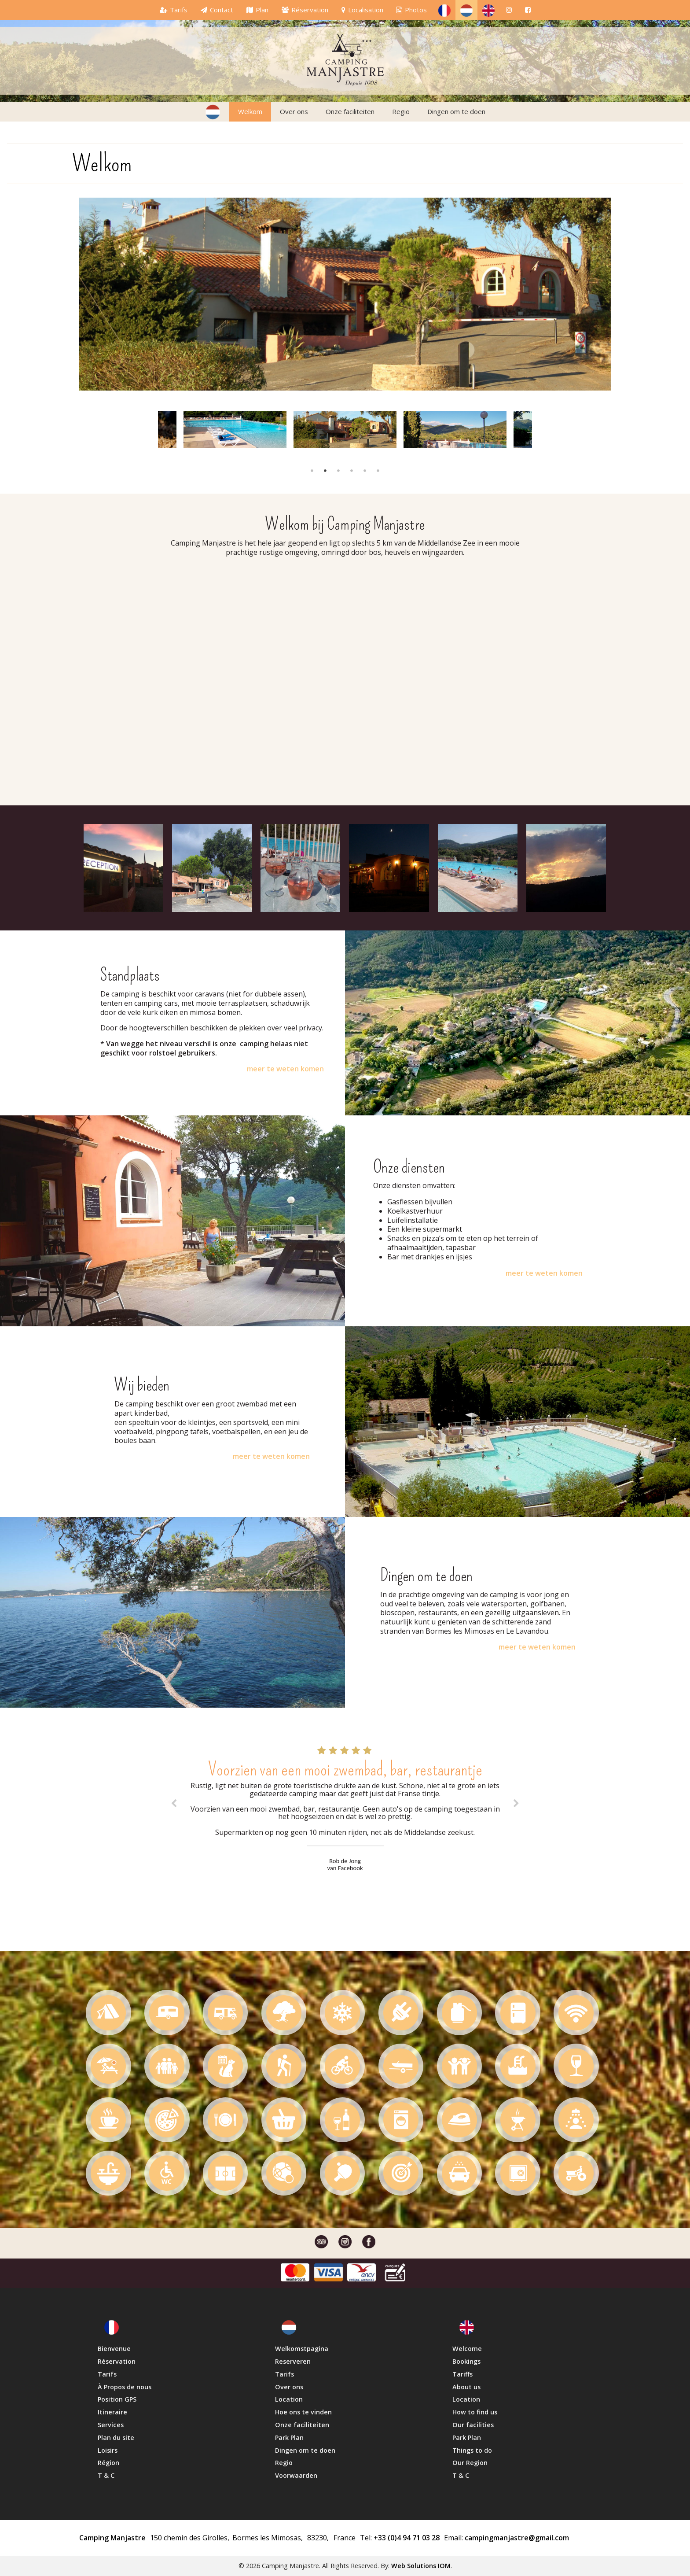  What do you see at coordinates (416, 9) in the screenshot?
I see `Photos` at bounding box center [416, 9].